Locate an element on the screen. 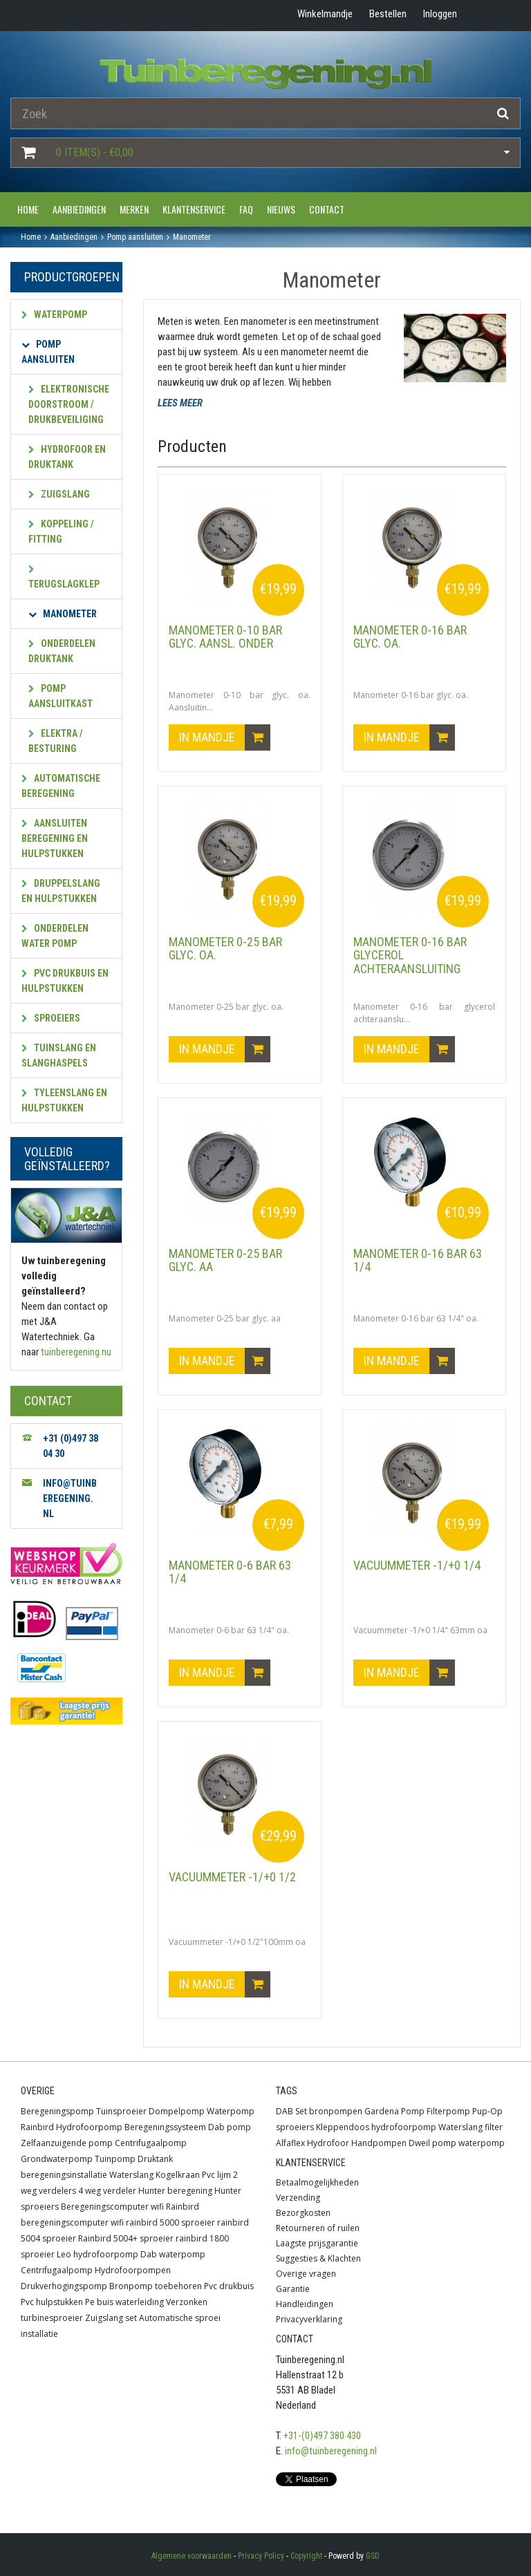 This screenshot has height=2576, width=531. Laagste prijsgarantie is located at coordinates (317, 2243).